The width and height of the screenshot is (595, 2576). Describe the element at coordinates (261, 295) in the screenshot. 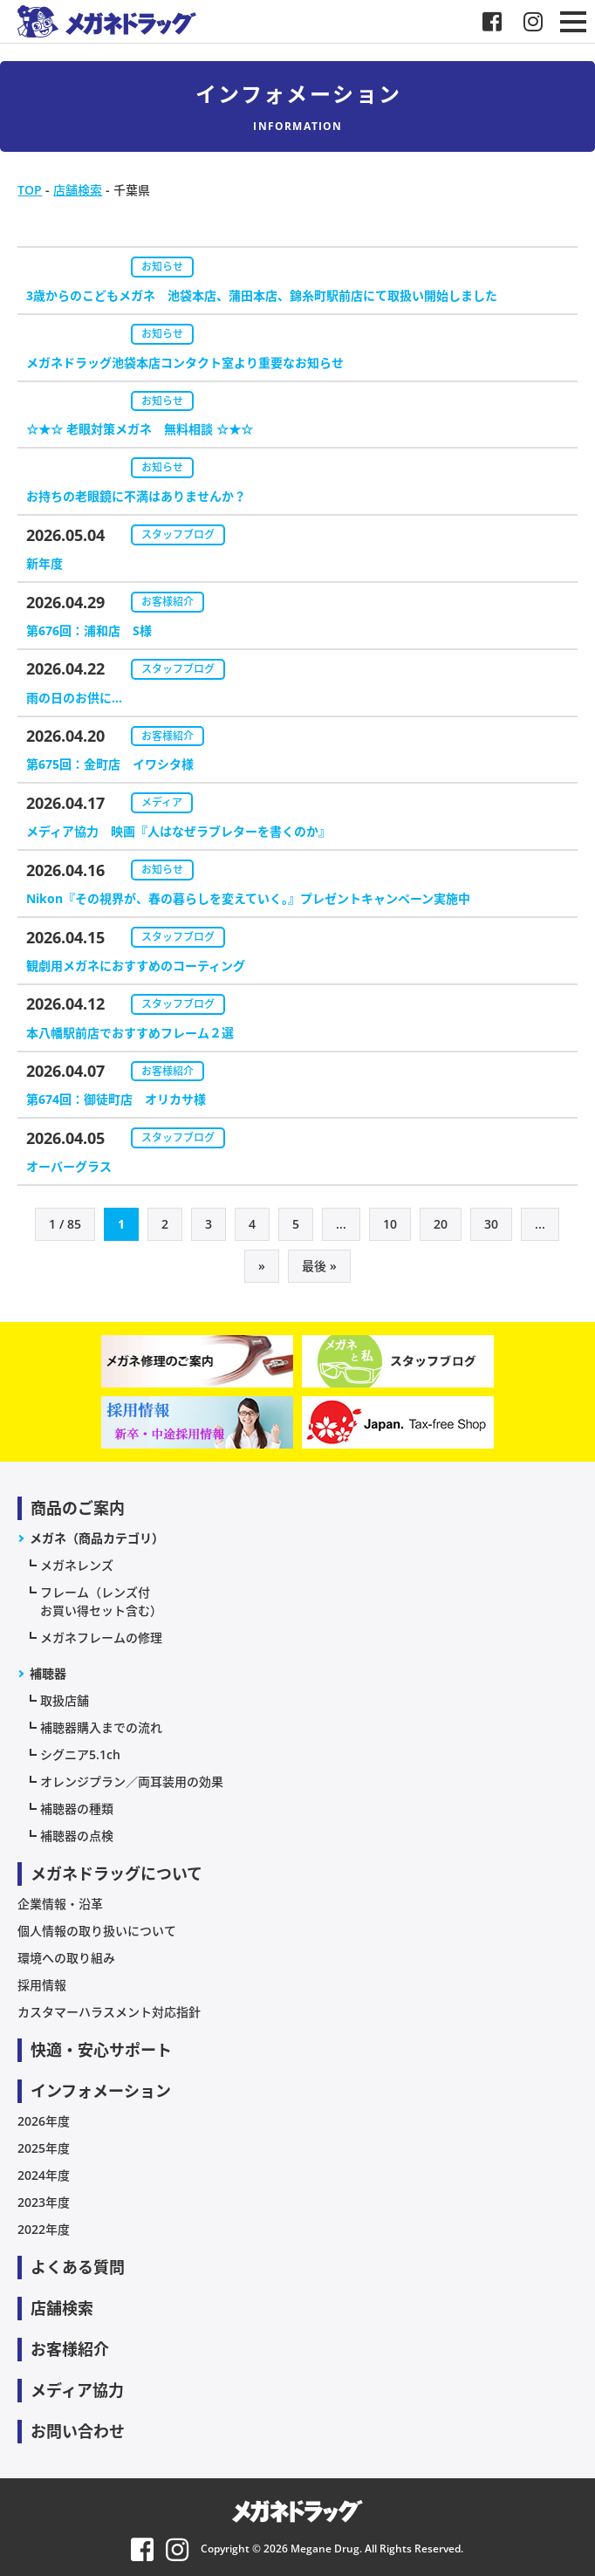

I see `3歳からのこどもメガネ 池袋本店、蒲田本店、錦糸町駅前店にて取扱い開始しました` at that location.